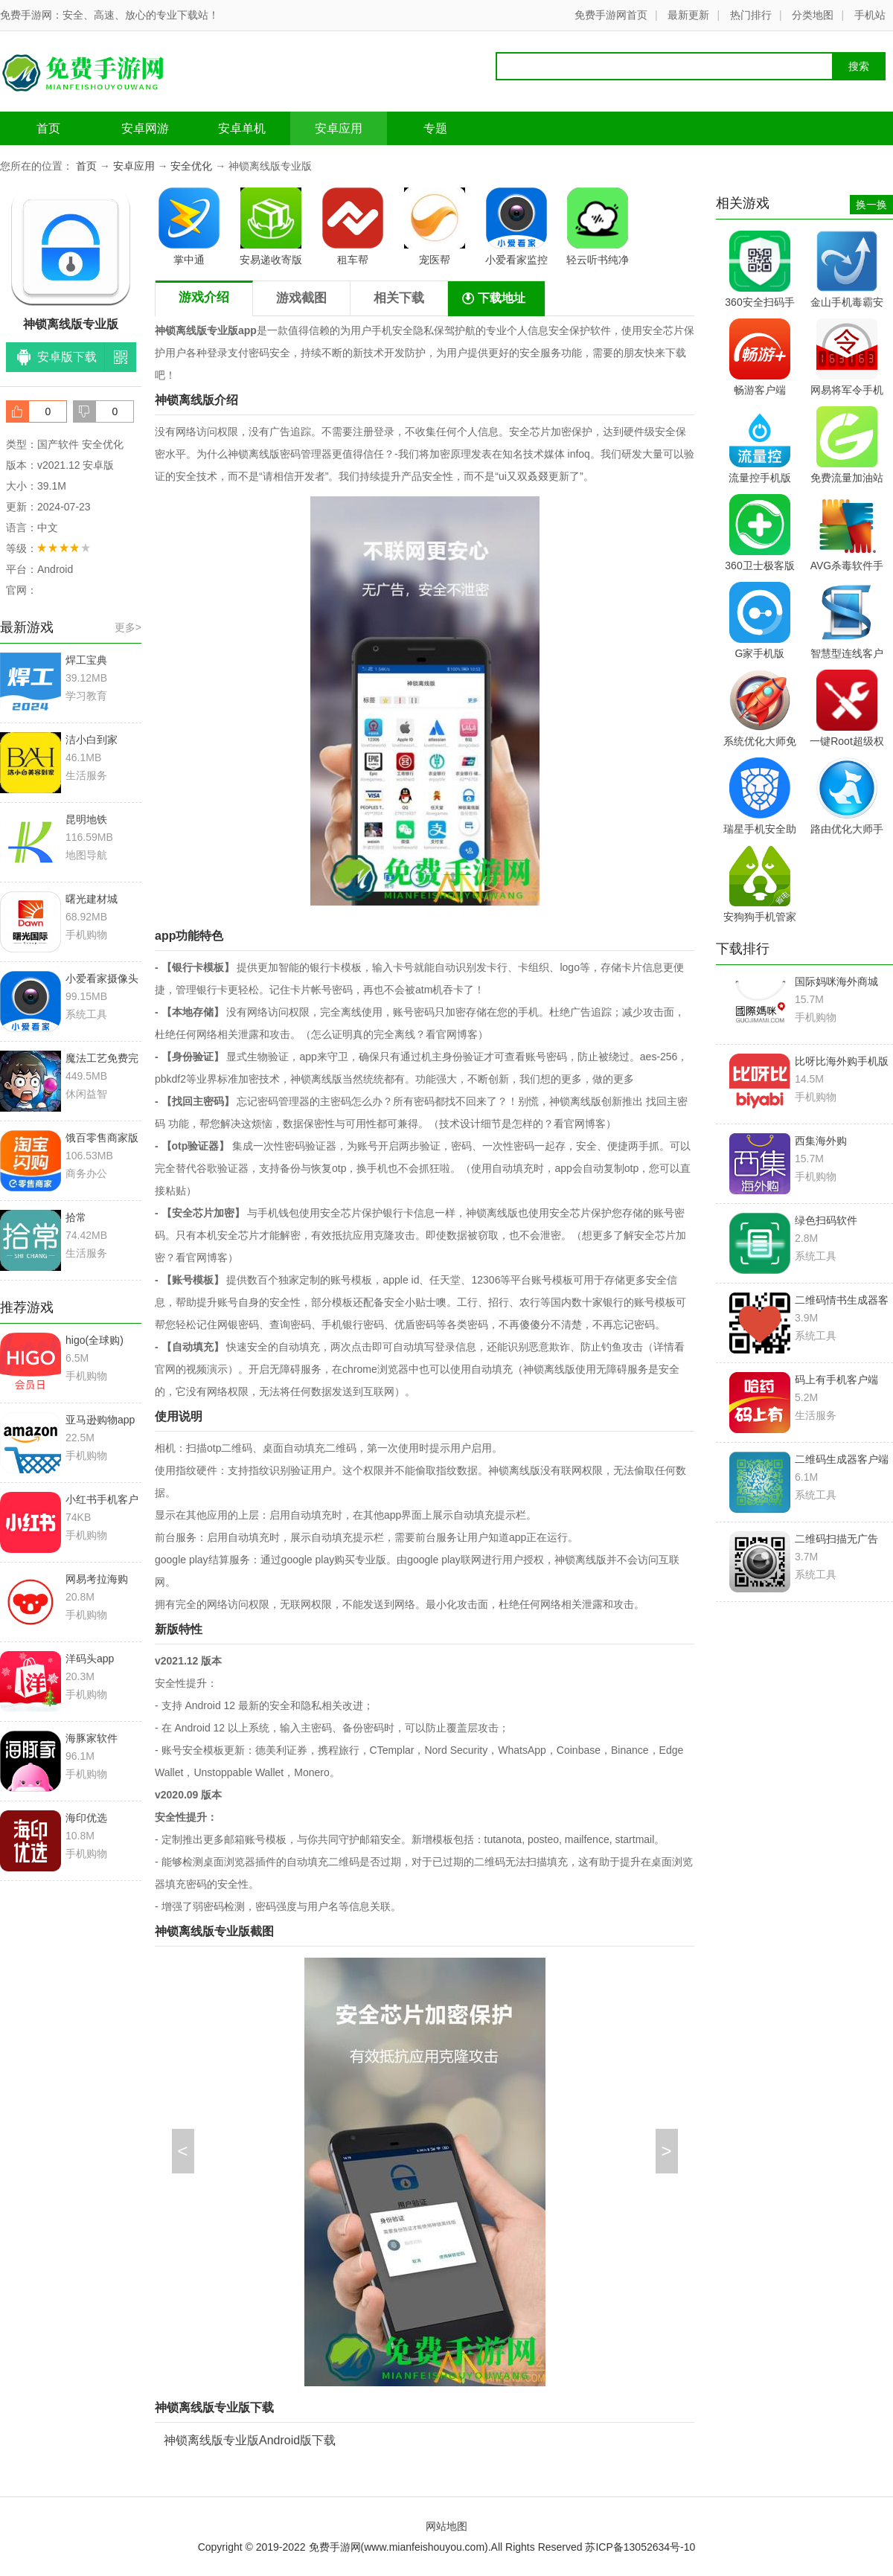  I want to click on 分类地图, so click(812, 15).